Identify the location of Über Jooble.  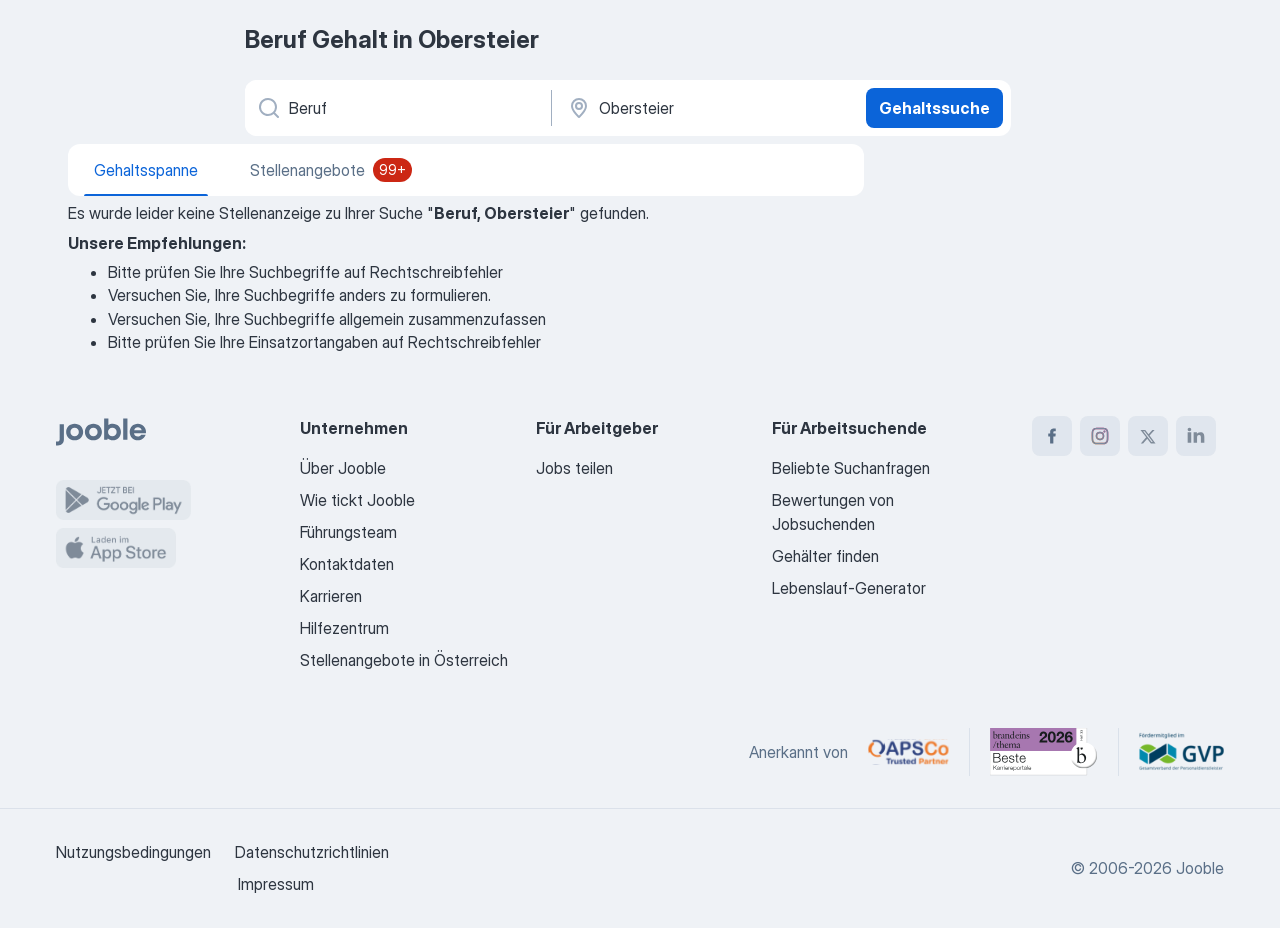
(343, 468).